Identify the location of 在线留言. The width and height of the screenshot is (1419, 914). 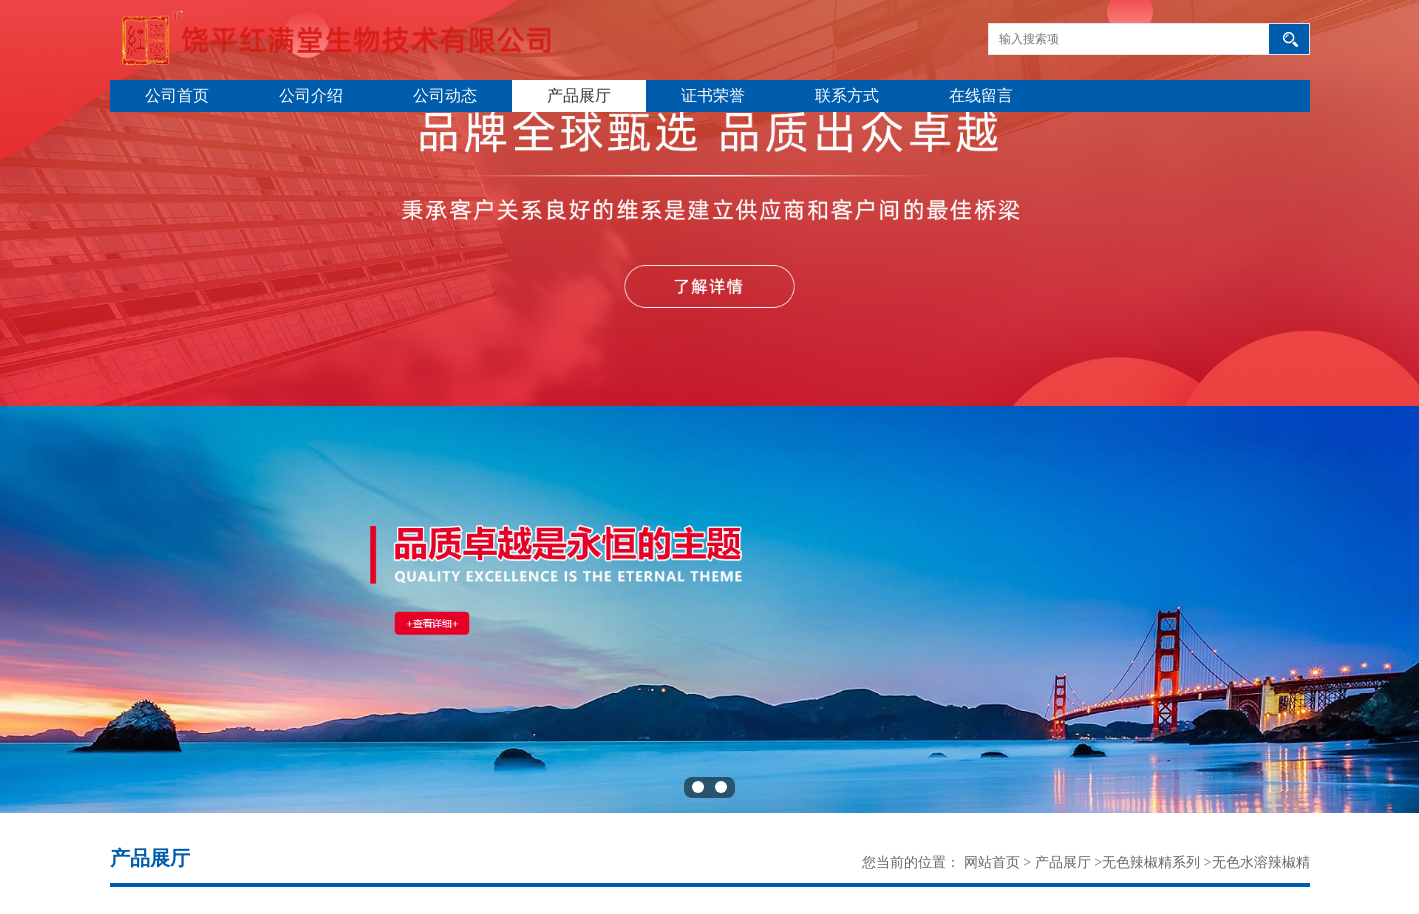
(981, 95).